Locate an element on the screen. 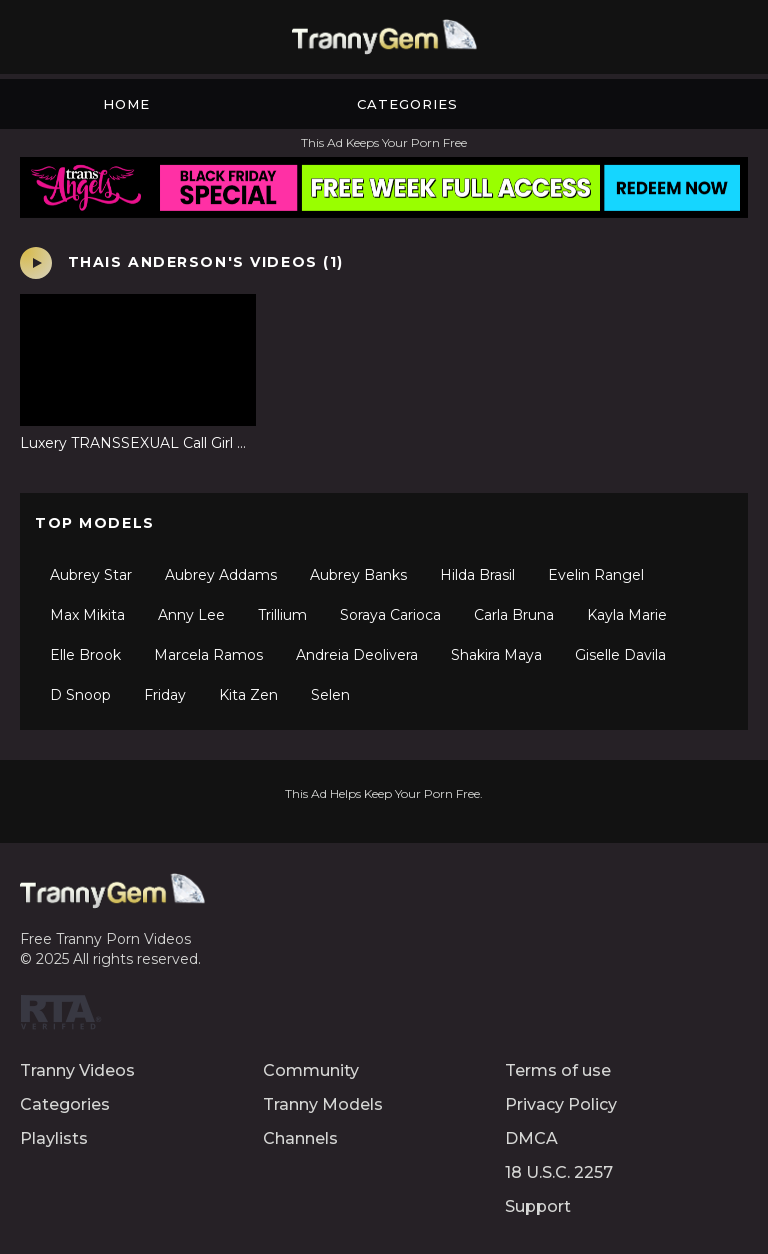 This screenshot has height=1254, width=768. Marcela Ramos is located at coordinates (208, 655).